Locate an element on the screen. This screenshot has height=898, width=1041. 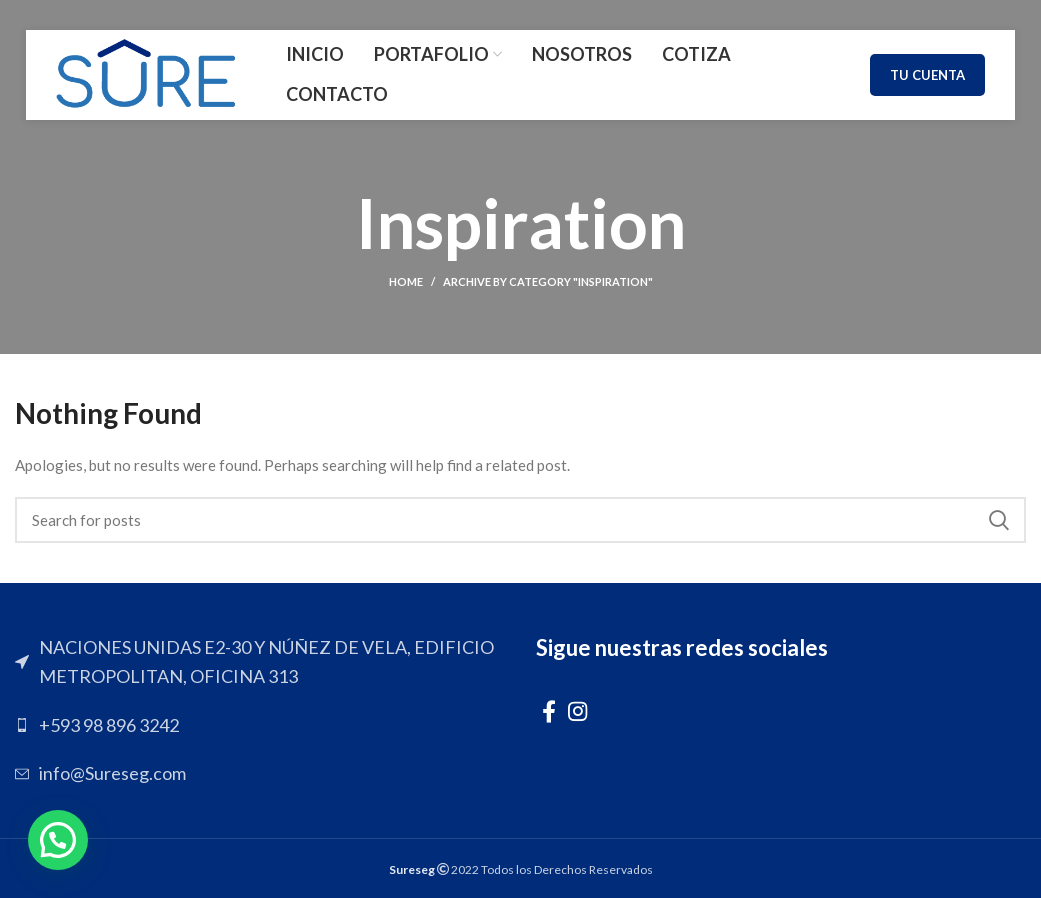
[Search] is located at coordinates (520, 520).